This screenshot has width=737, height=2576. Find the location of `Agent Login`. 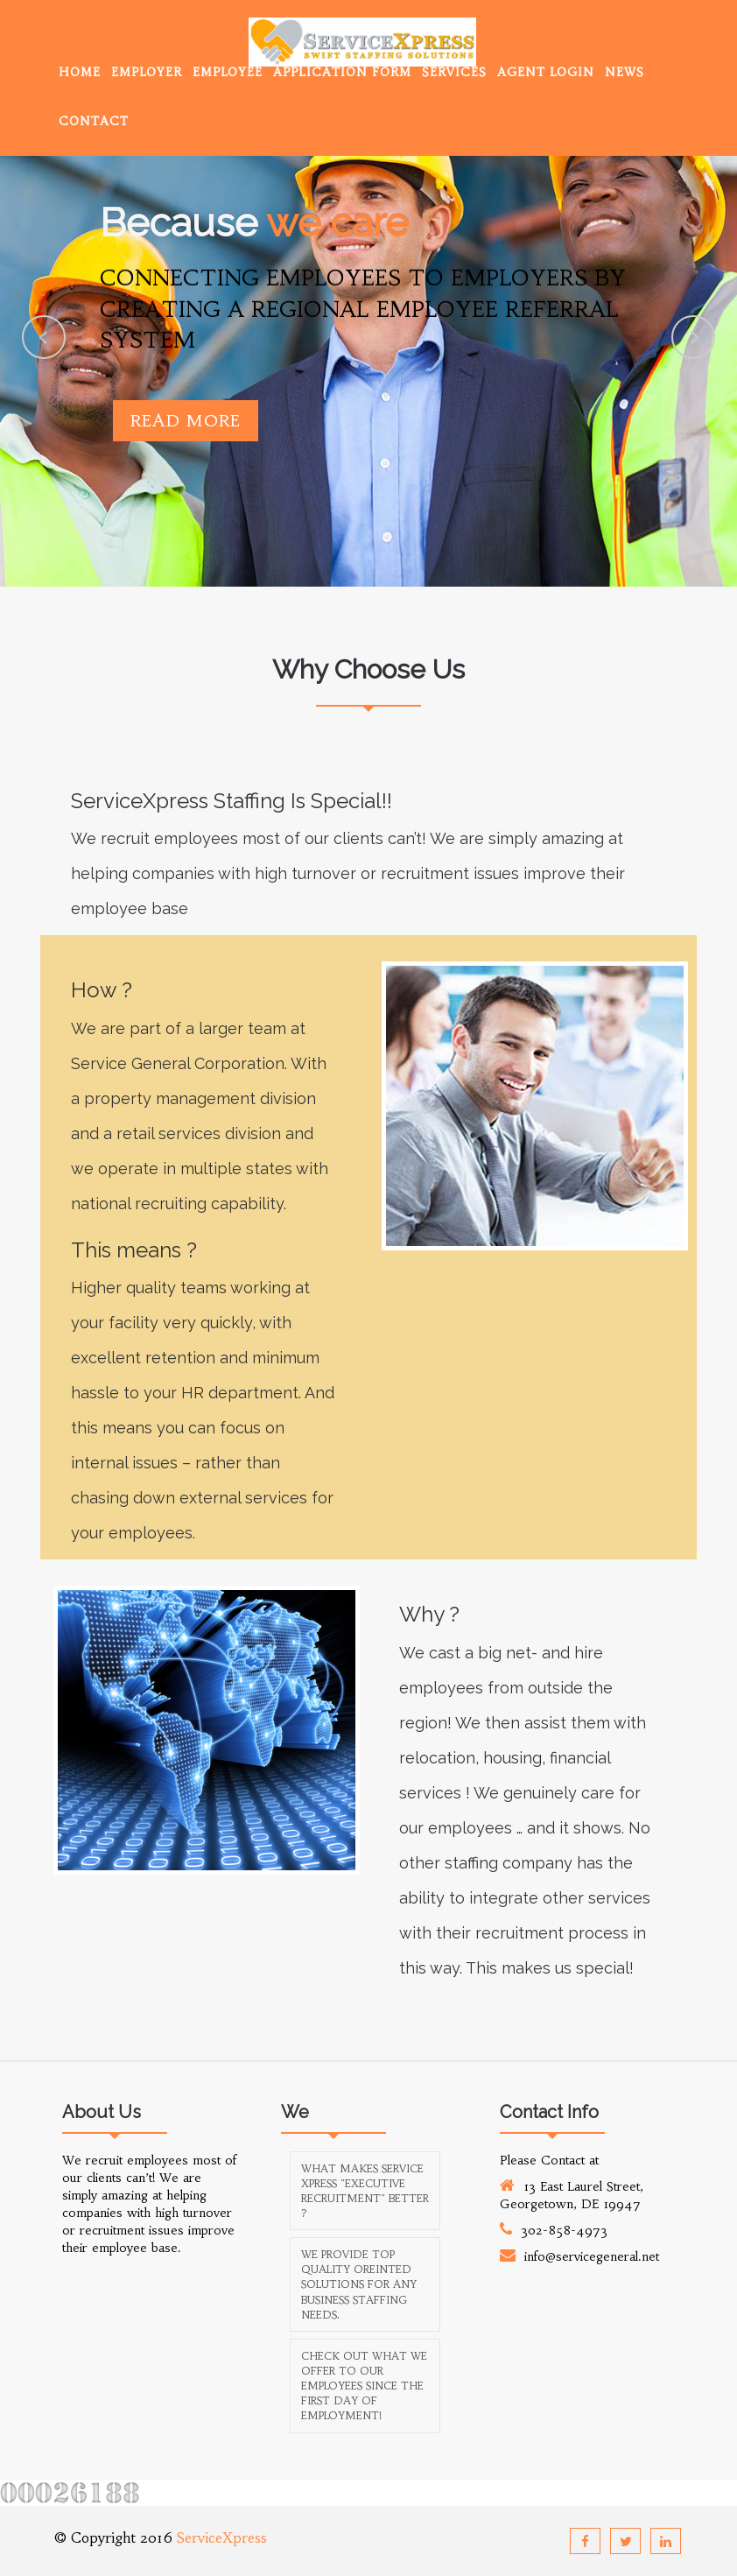

Agent Login is located at coordinates (545, 72).